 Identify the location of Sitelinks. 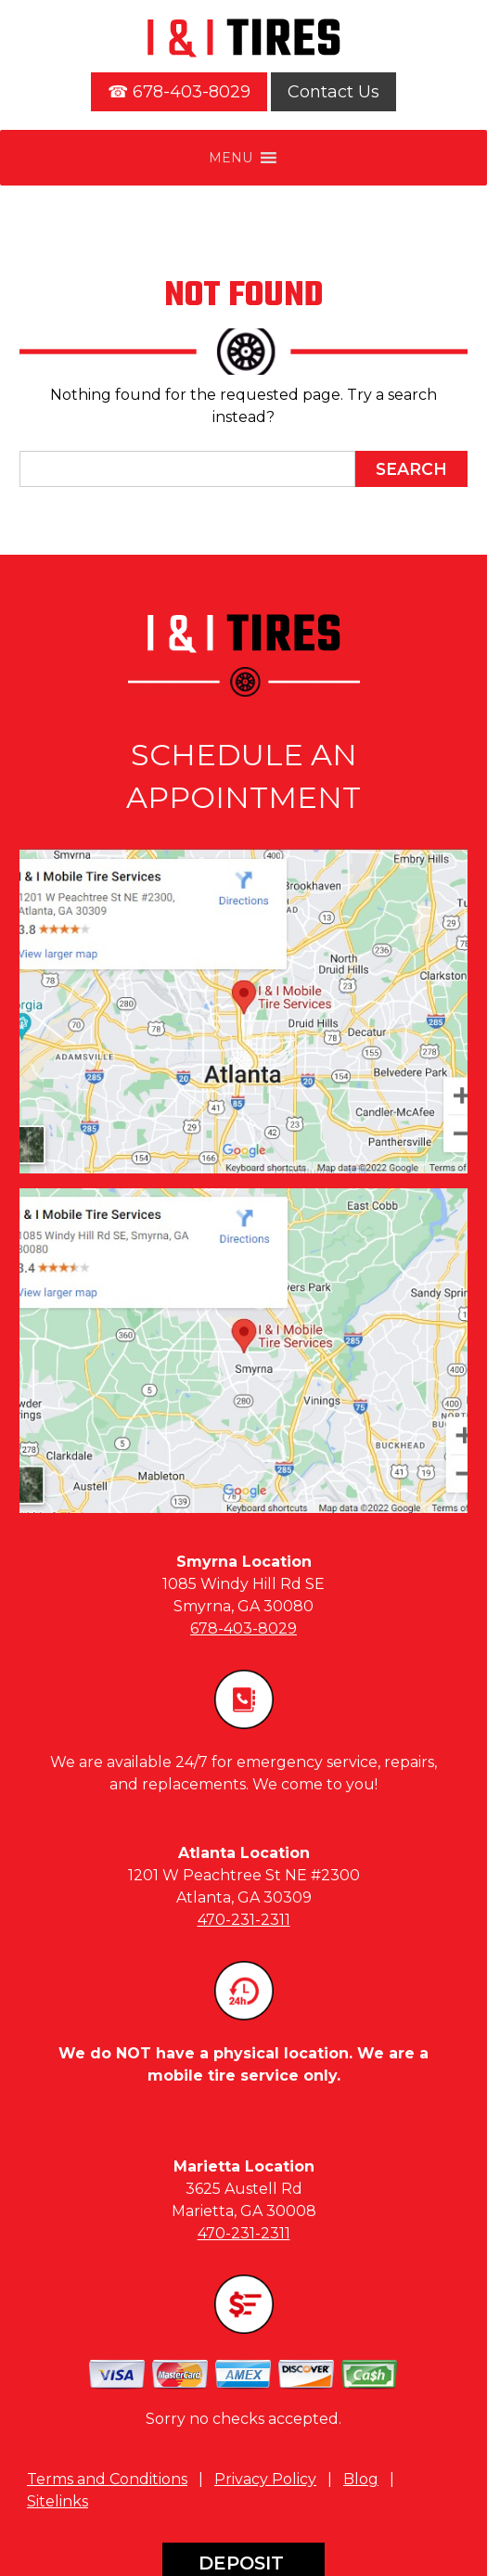
(57, 2501).